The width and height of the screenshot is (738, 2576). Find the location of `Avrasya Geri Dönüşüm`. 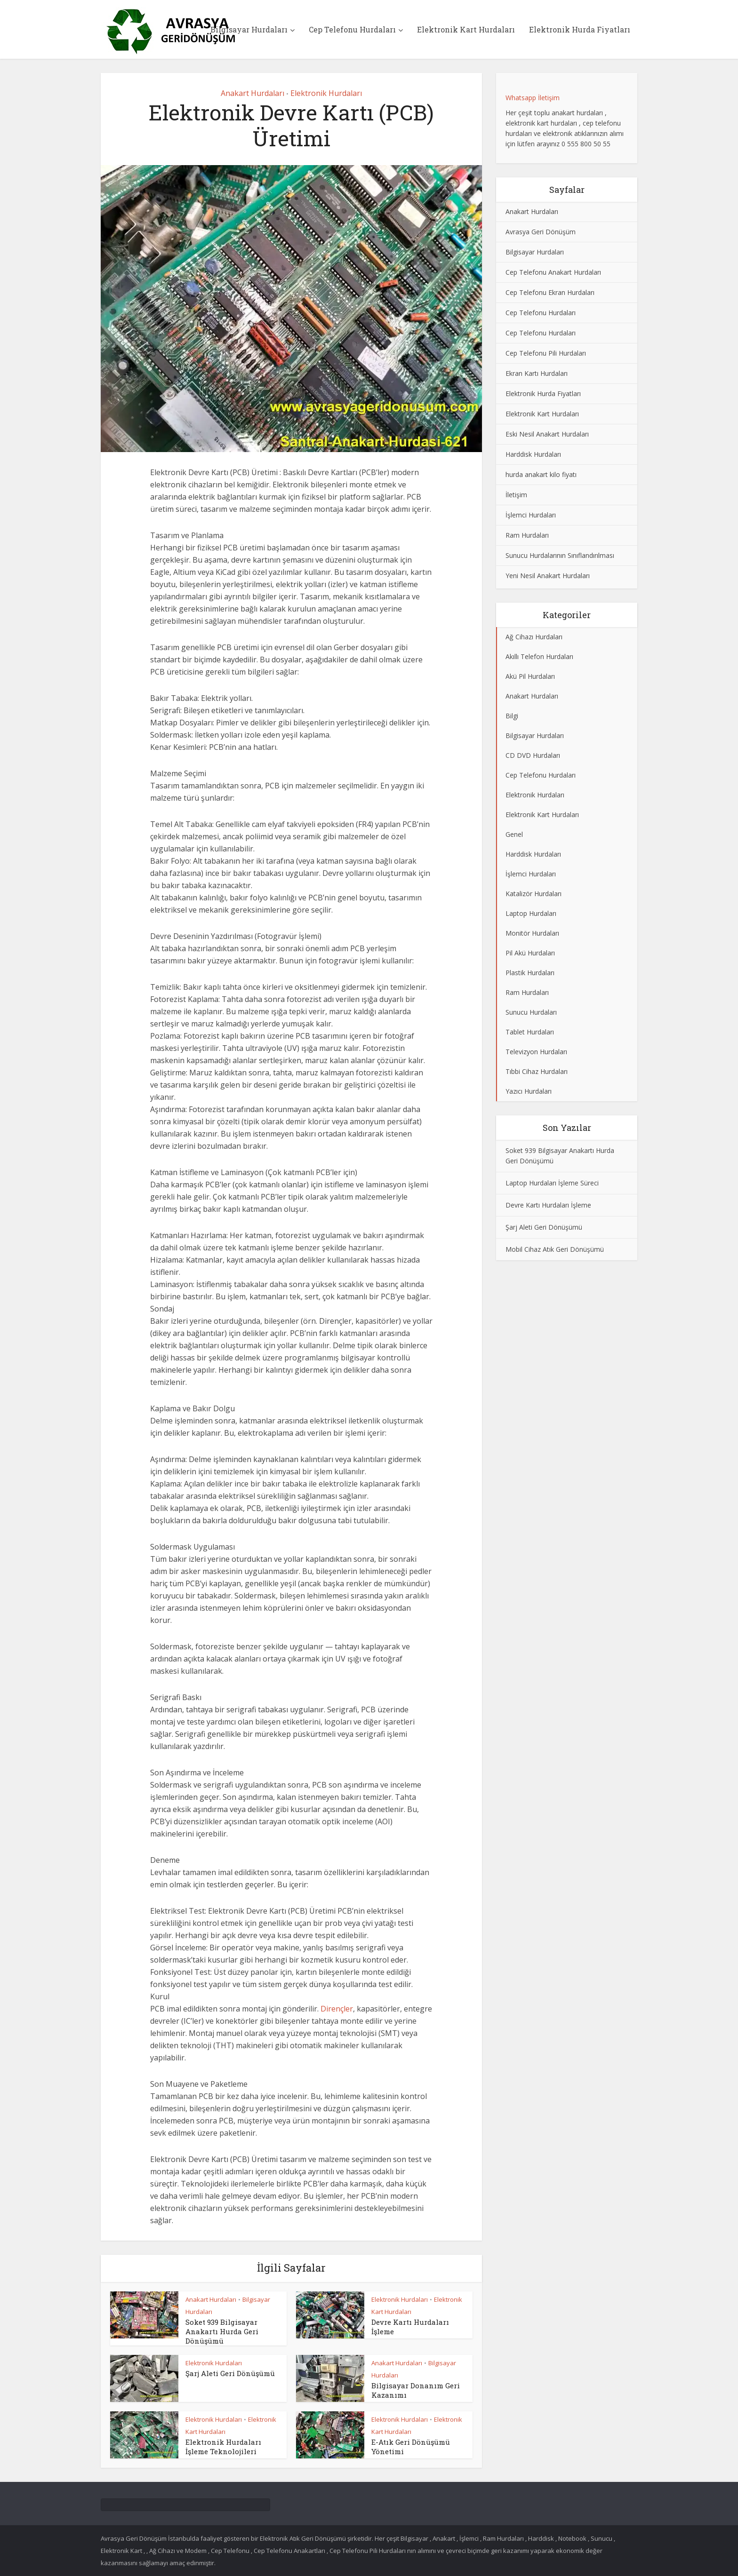

Avrasya Geri Dönüşüm is located at coordinates (540, 231).